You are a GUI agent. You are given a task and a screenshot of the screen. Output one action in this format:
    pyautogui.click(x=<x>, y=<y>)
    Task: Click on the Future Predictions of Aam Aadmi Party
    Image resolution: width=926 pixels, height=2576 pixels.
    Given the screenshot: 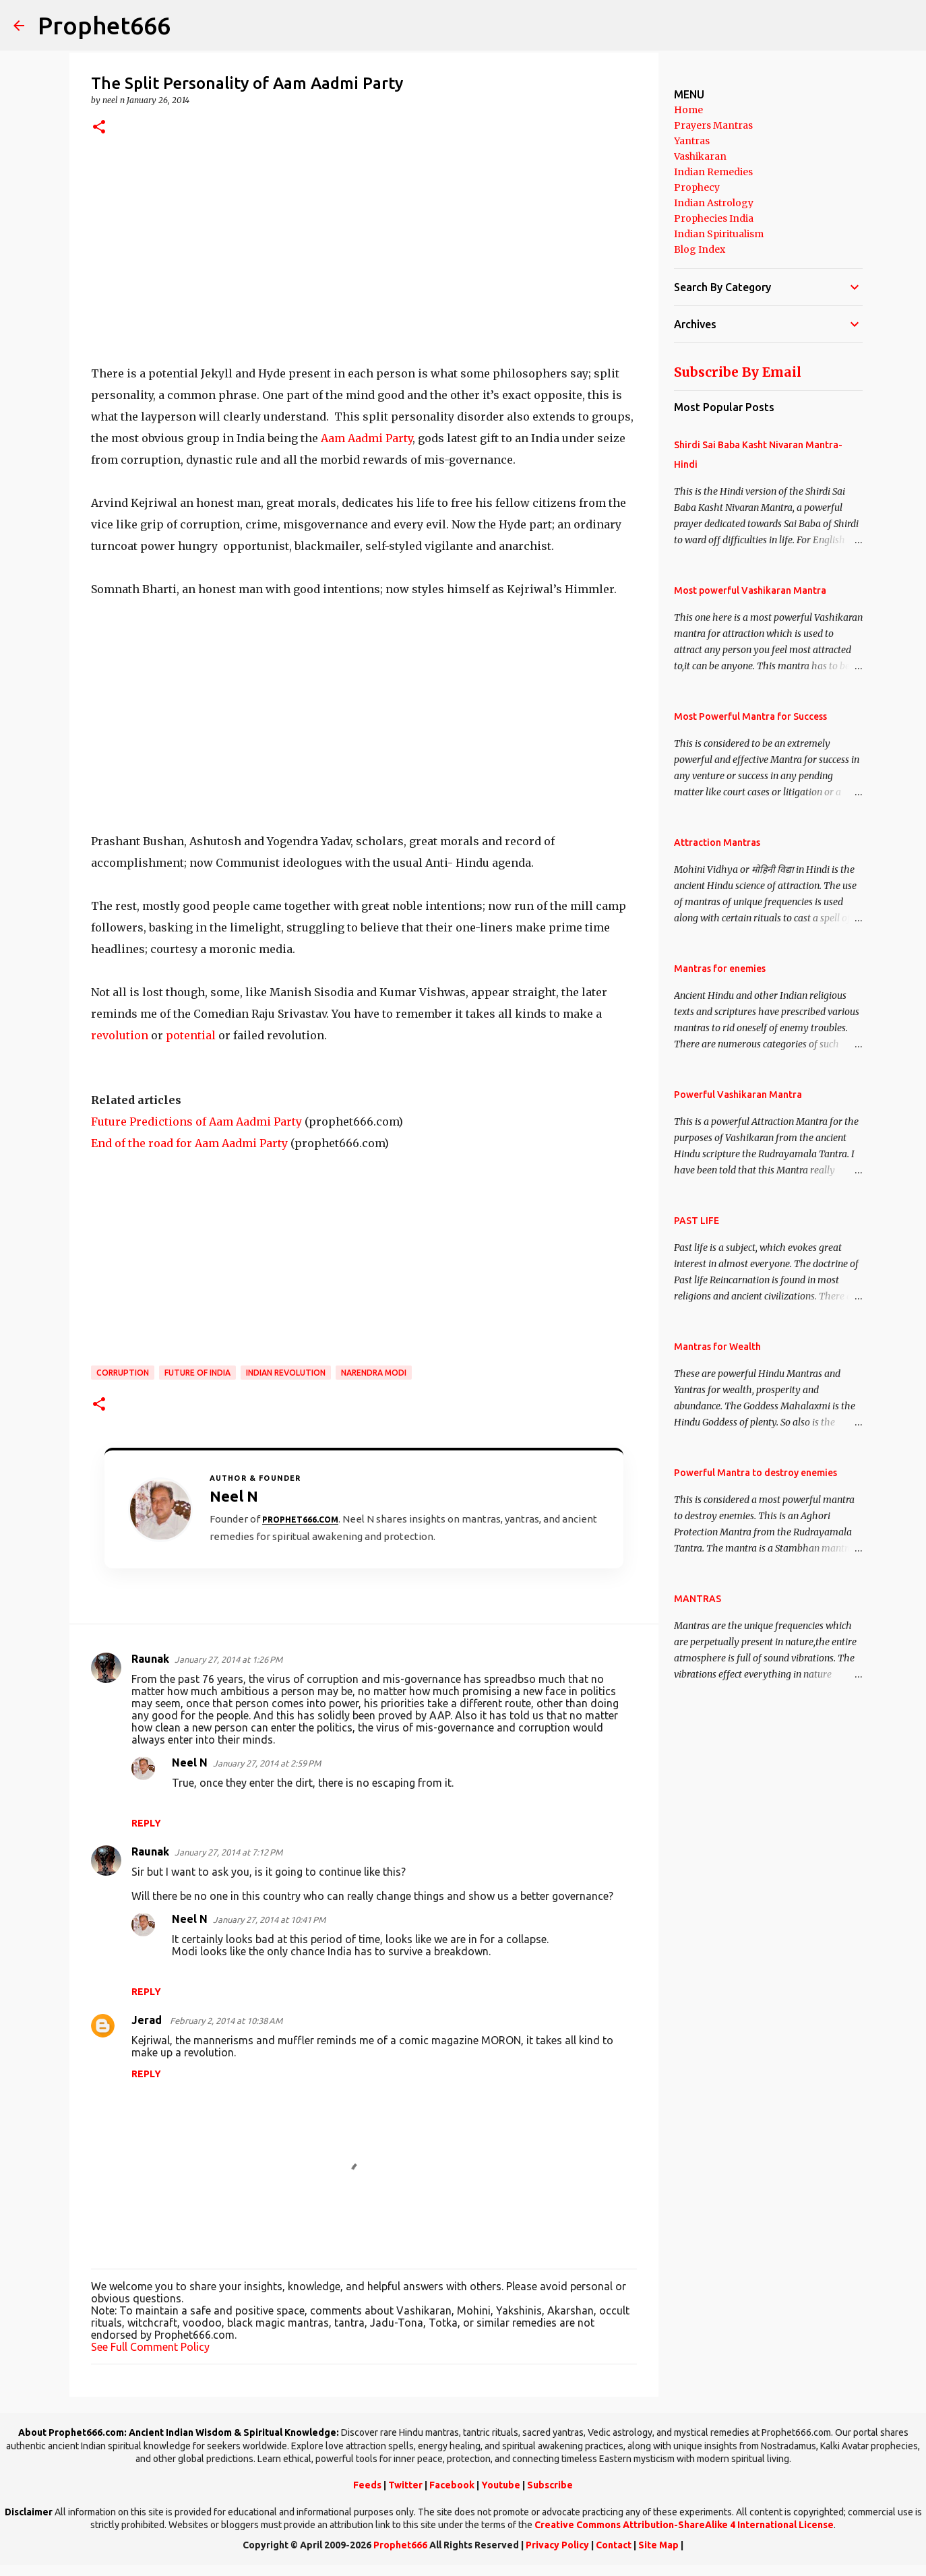 What is the action you would take?
    pyautogui.click(x=196, y=1121)
    